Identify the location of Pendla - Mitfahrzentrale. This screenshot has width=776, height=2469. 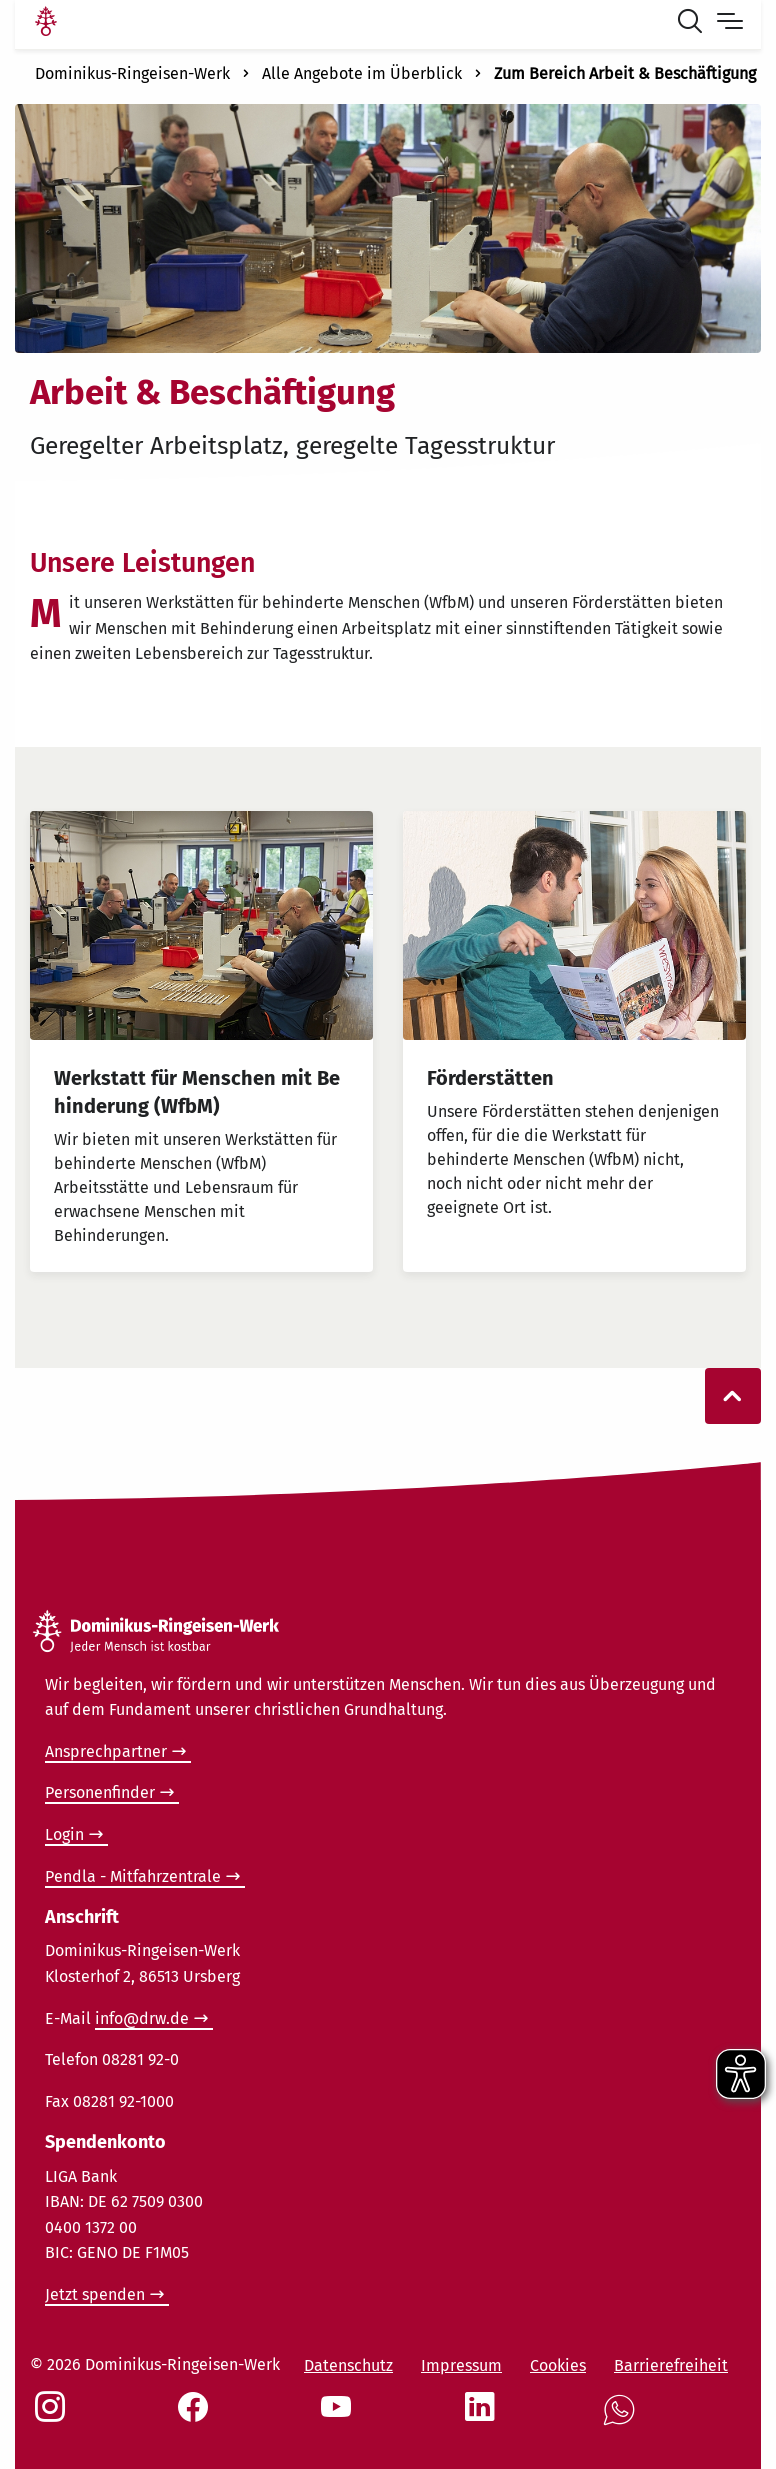
(133, 1876).